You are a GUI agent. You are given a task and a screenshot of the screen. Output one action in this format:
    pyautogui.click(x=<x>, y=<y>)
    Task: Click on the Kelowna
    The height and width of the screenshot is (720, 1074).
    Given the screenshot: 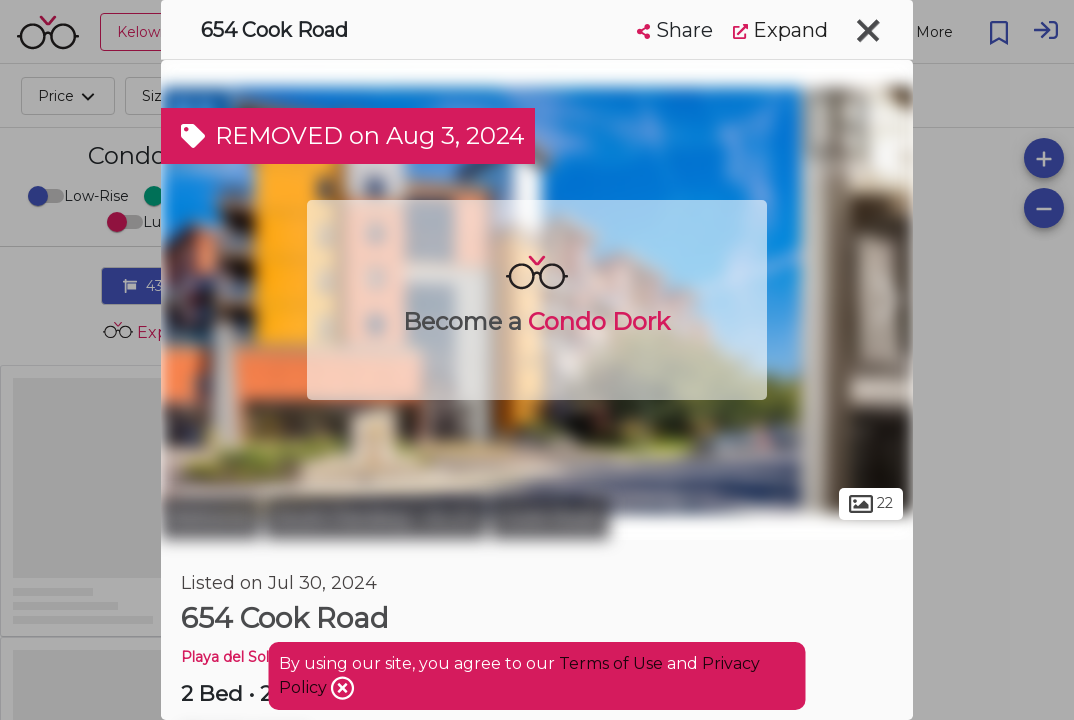 What is the action you would take?
    pyautogui.click(x=210, y=518)
    